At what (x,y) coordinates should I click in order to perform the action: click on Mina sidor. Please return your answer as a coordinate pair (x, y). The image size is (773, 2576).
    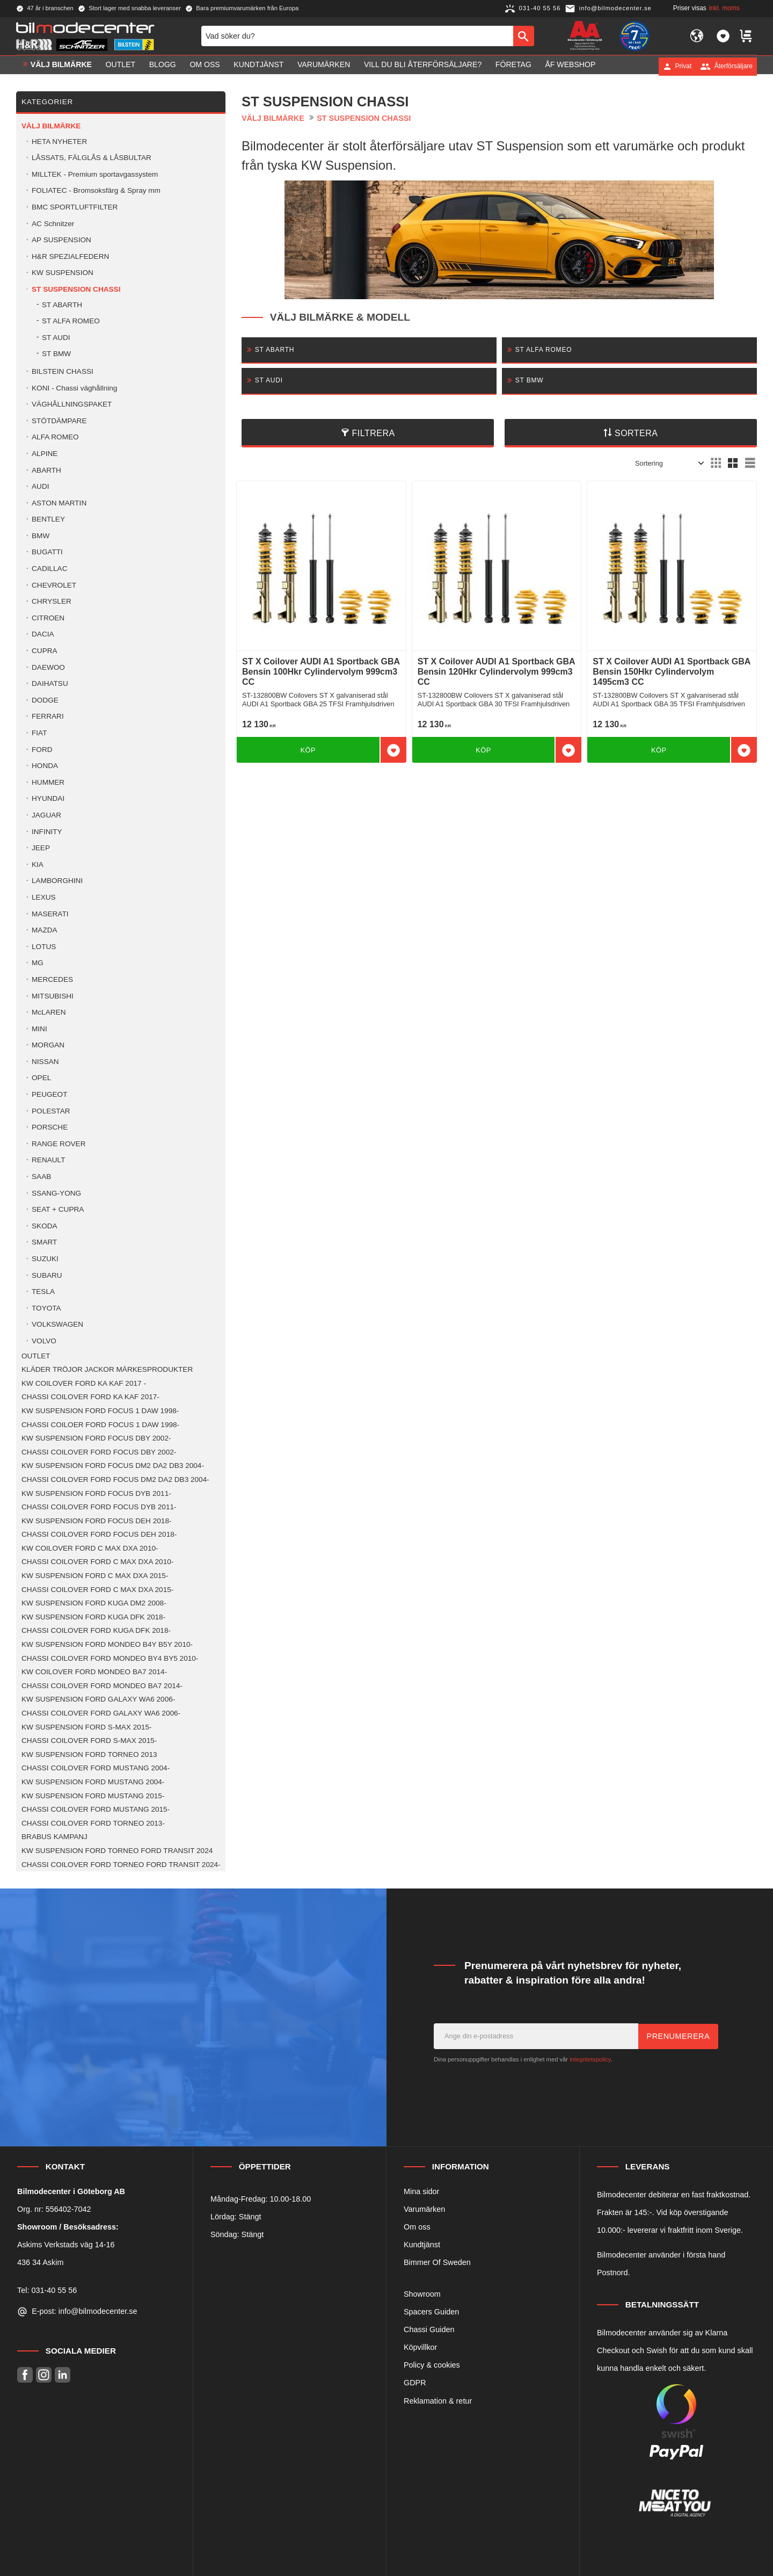
    Looking at the image, I should click on (421, 2191).